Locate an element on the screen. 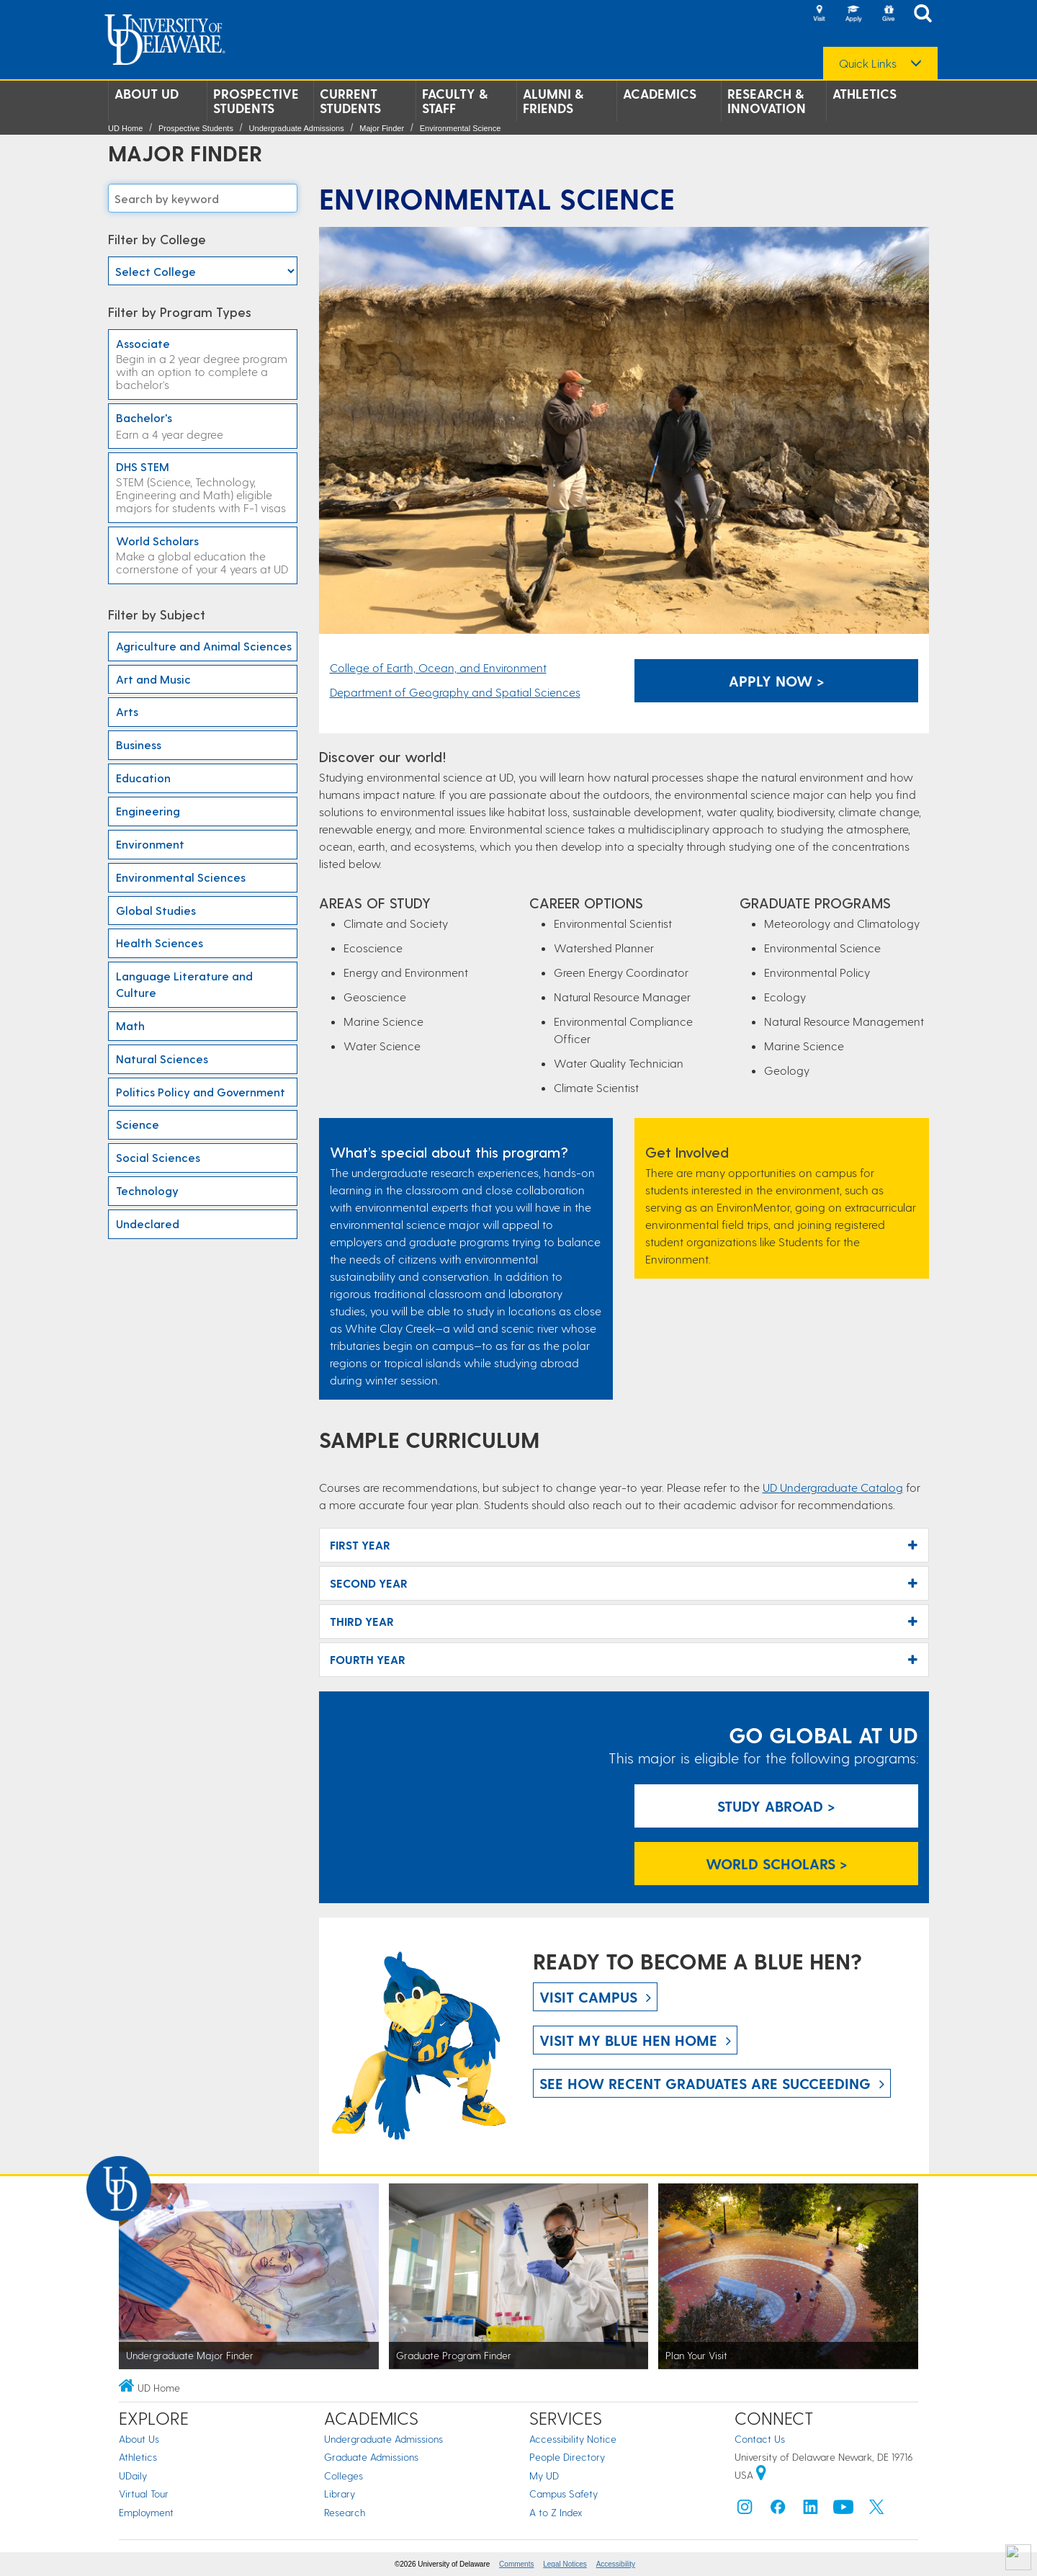 This screenshot has height=2576, width=1037. Comments is located at coordinates (516, 2564).